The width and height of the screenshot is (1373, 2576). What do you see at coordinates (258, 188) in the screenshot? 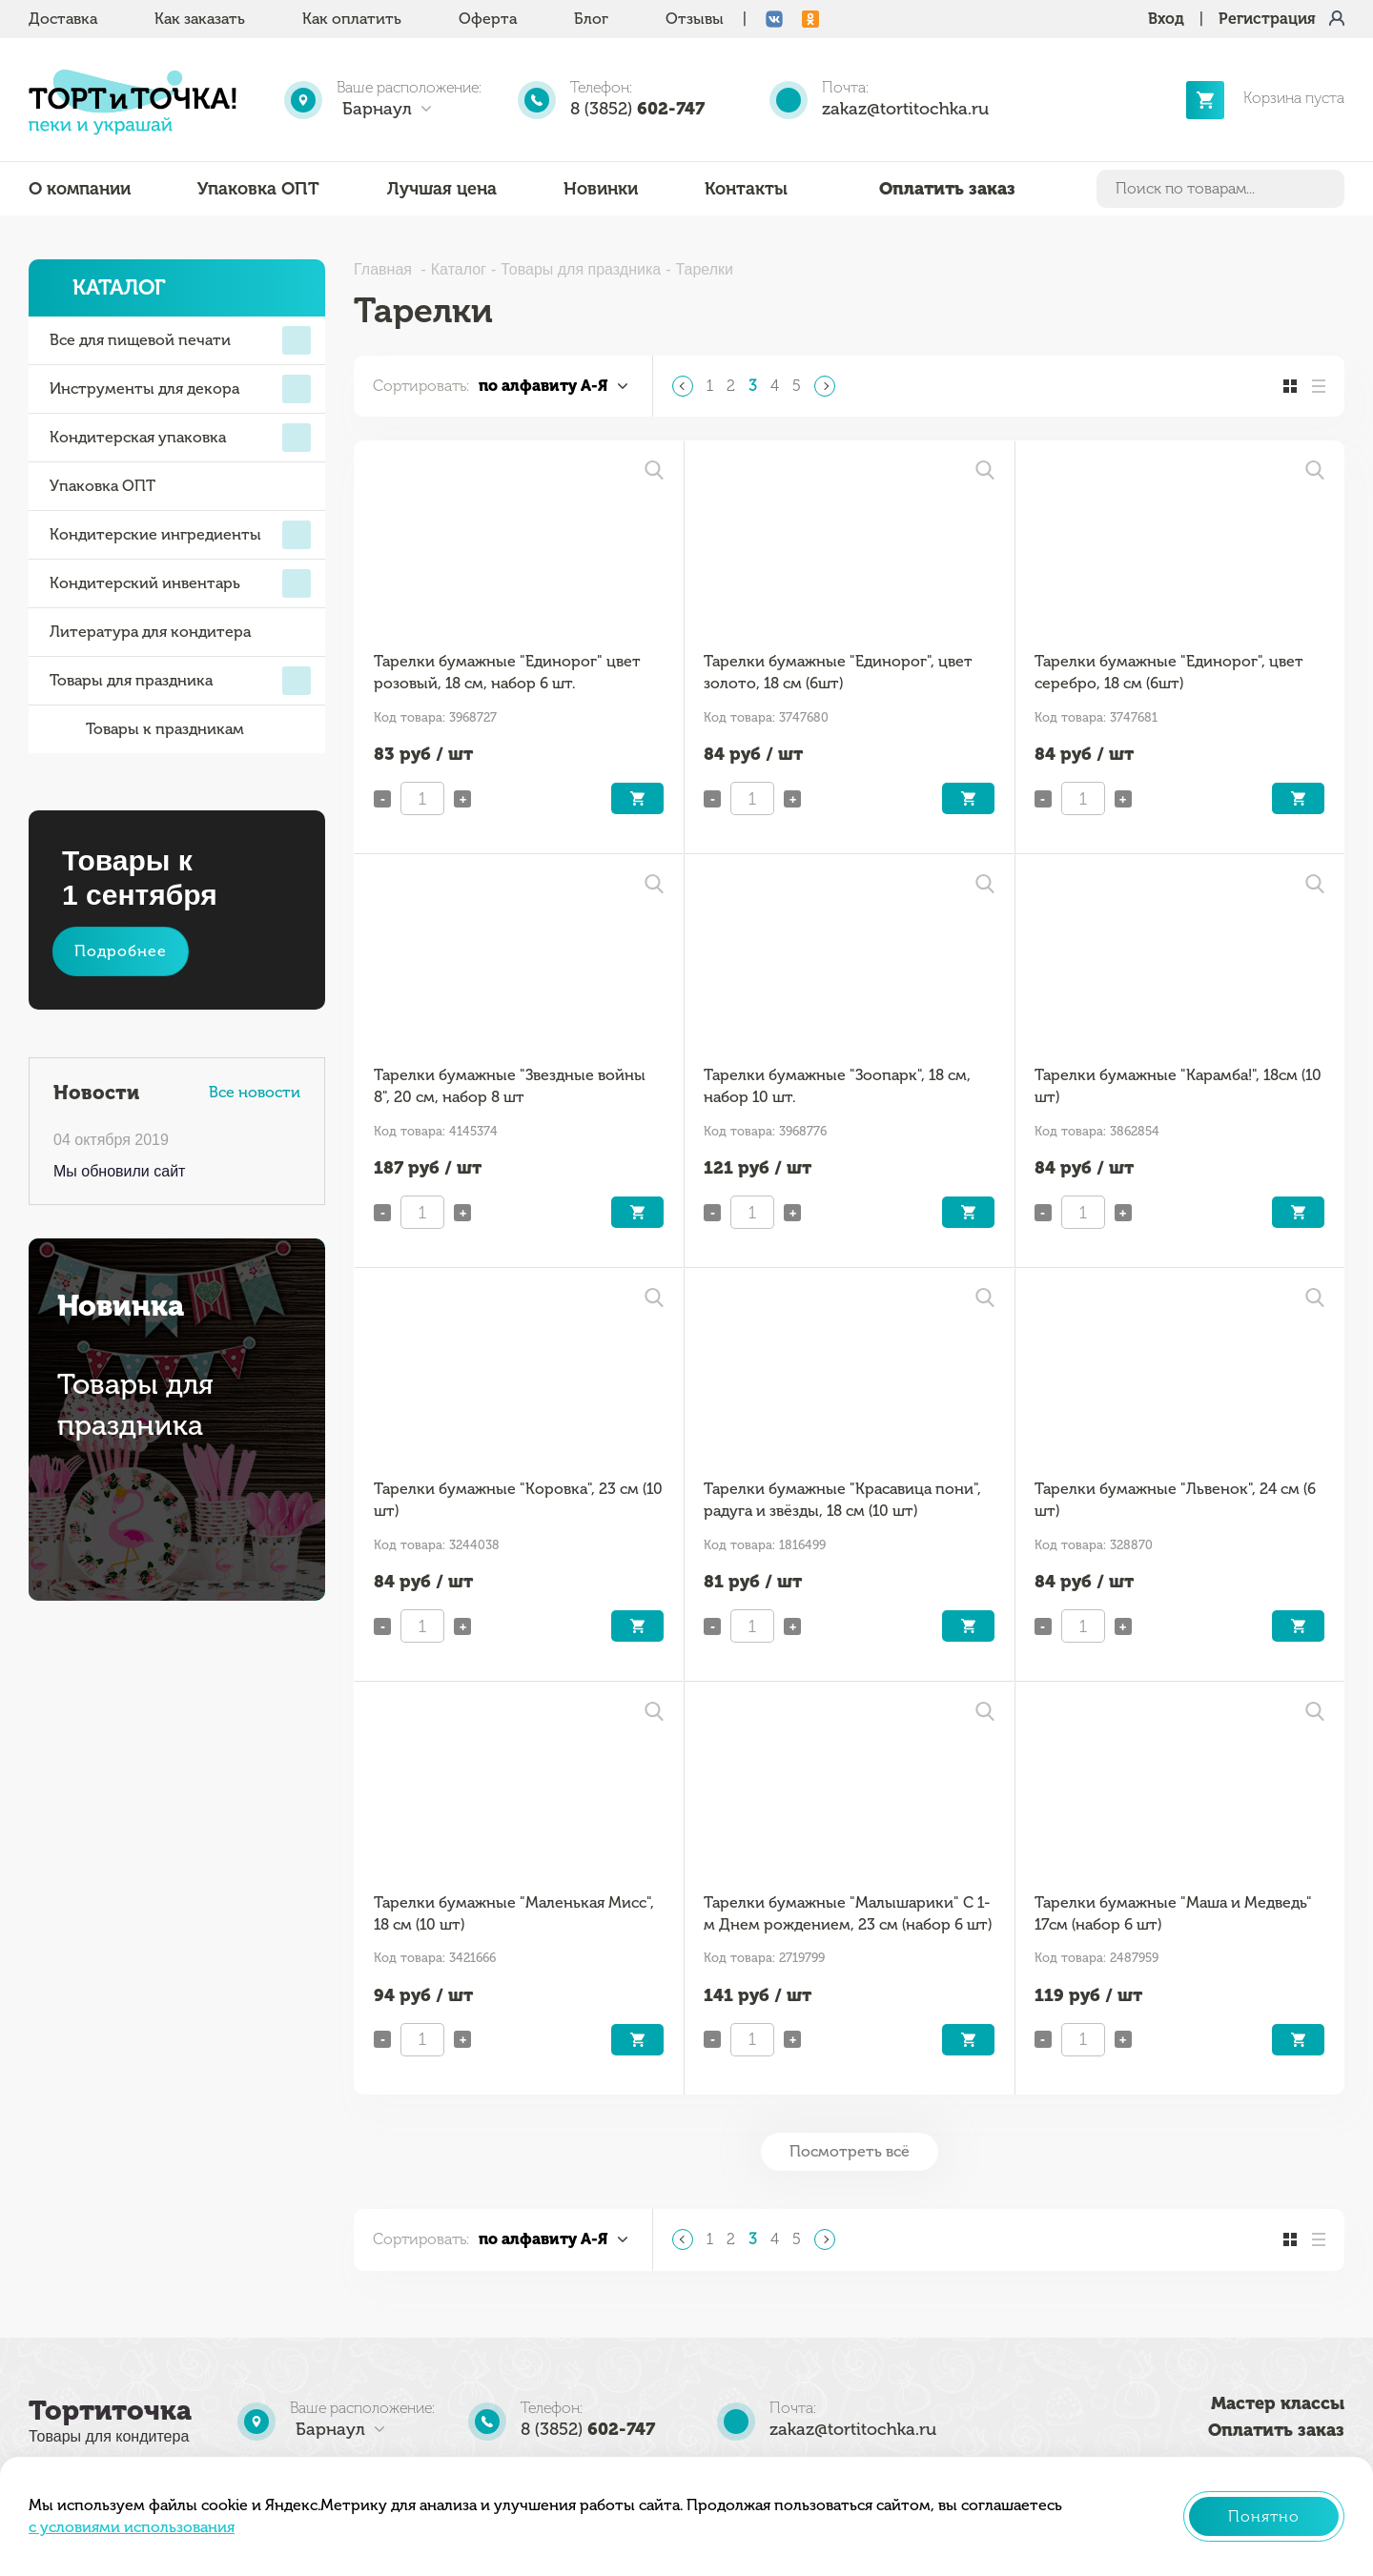
I see `Упаковка ОПТ` at bounding box center [258, 188].